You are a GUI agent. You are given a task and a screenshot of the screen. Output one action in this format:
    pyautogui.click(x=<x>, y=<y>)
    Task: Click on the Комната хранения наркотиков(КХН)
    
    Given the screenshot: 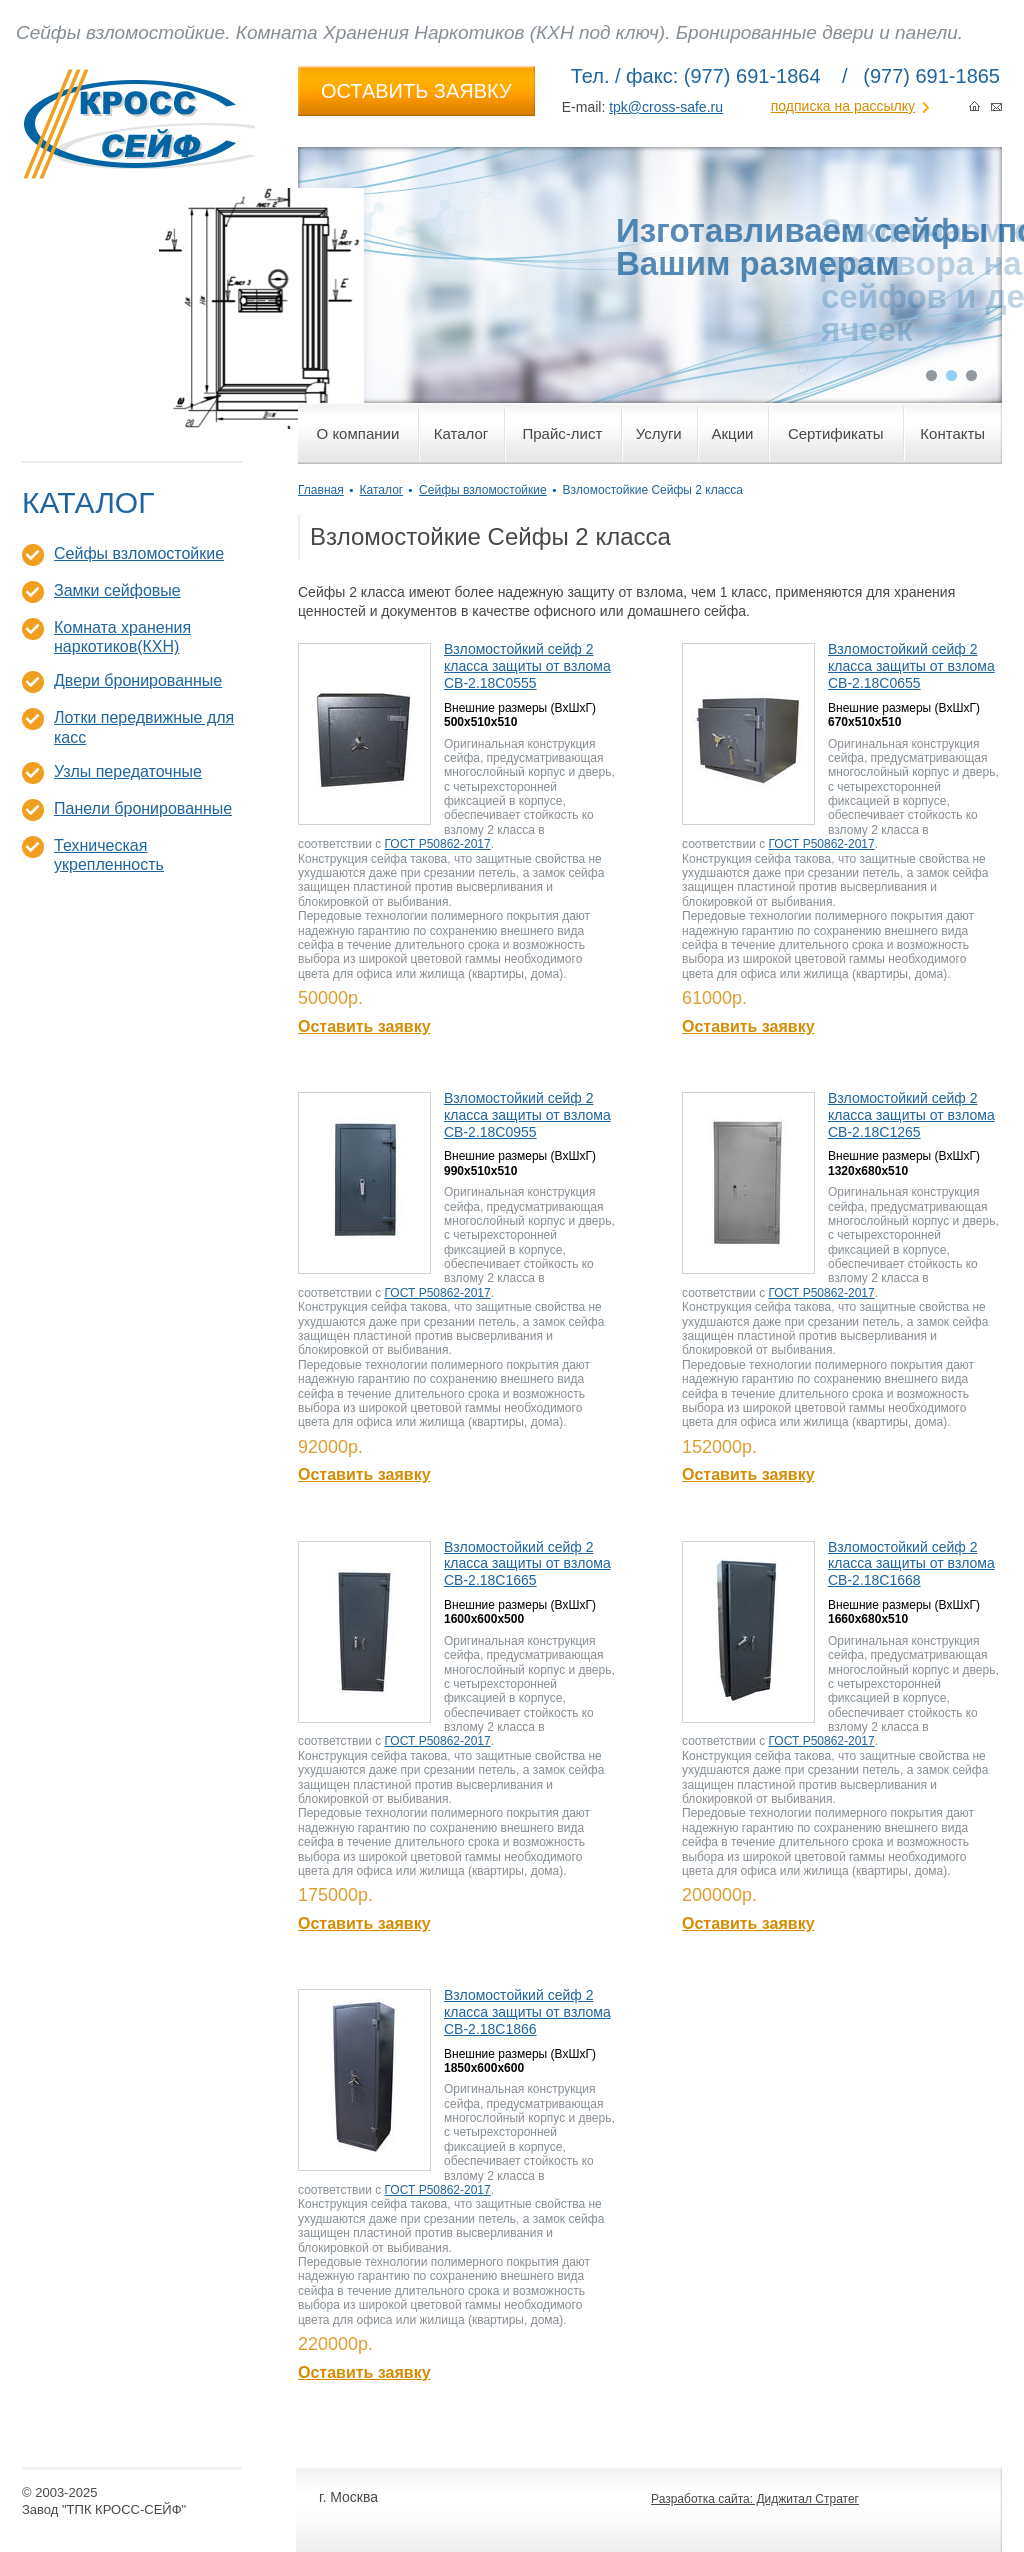 What is the action you would take?
    pyautogui.click(x=122, y=637)
    